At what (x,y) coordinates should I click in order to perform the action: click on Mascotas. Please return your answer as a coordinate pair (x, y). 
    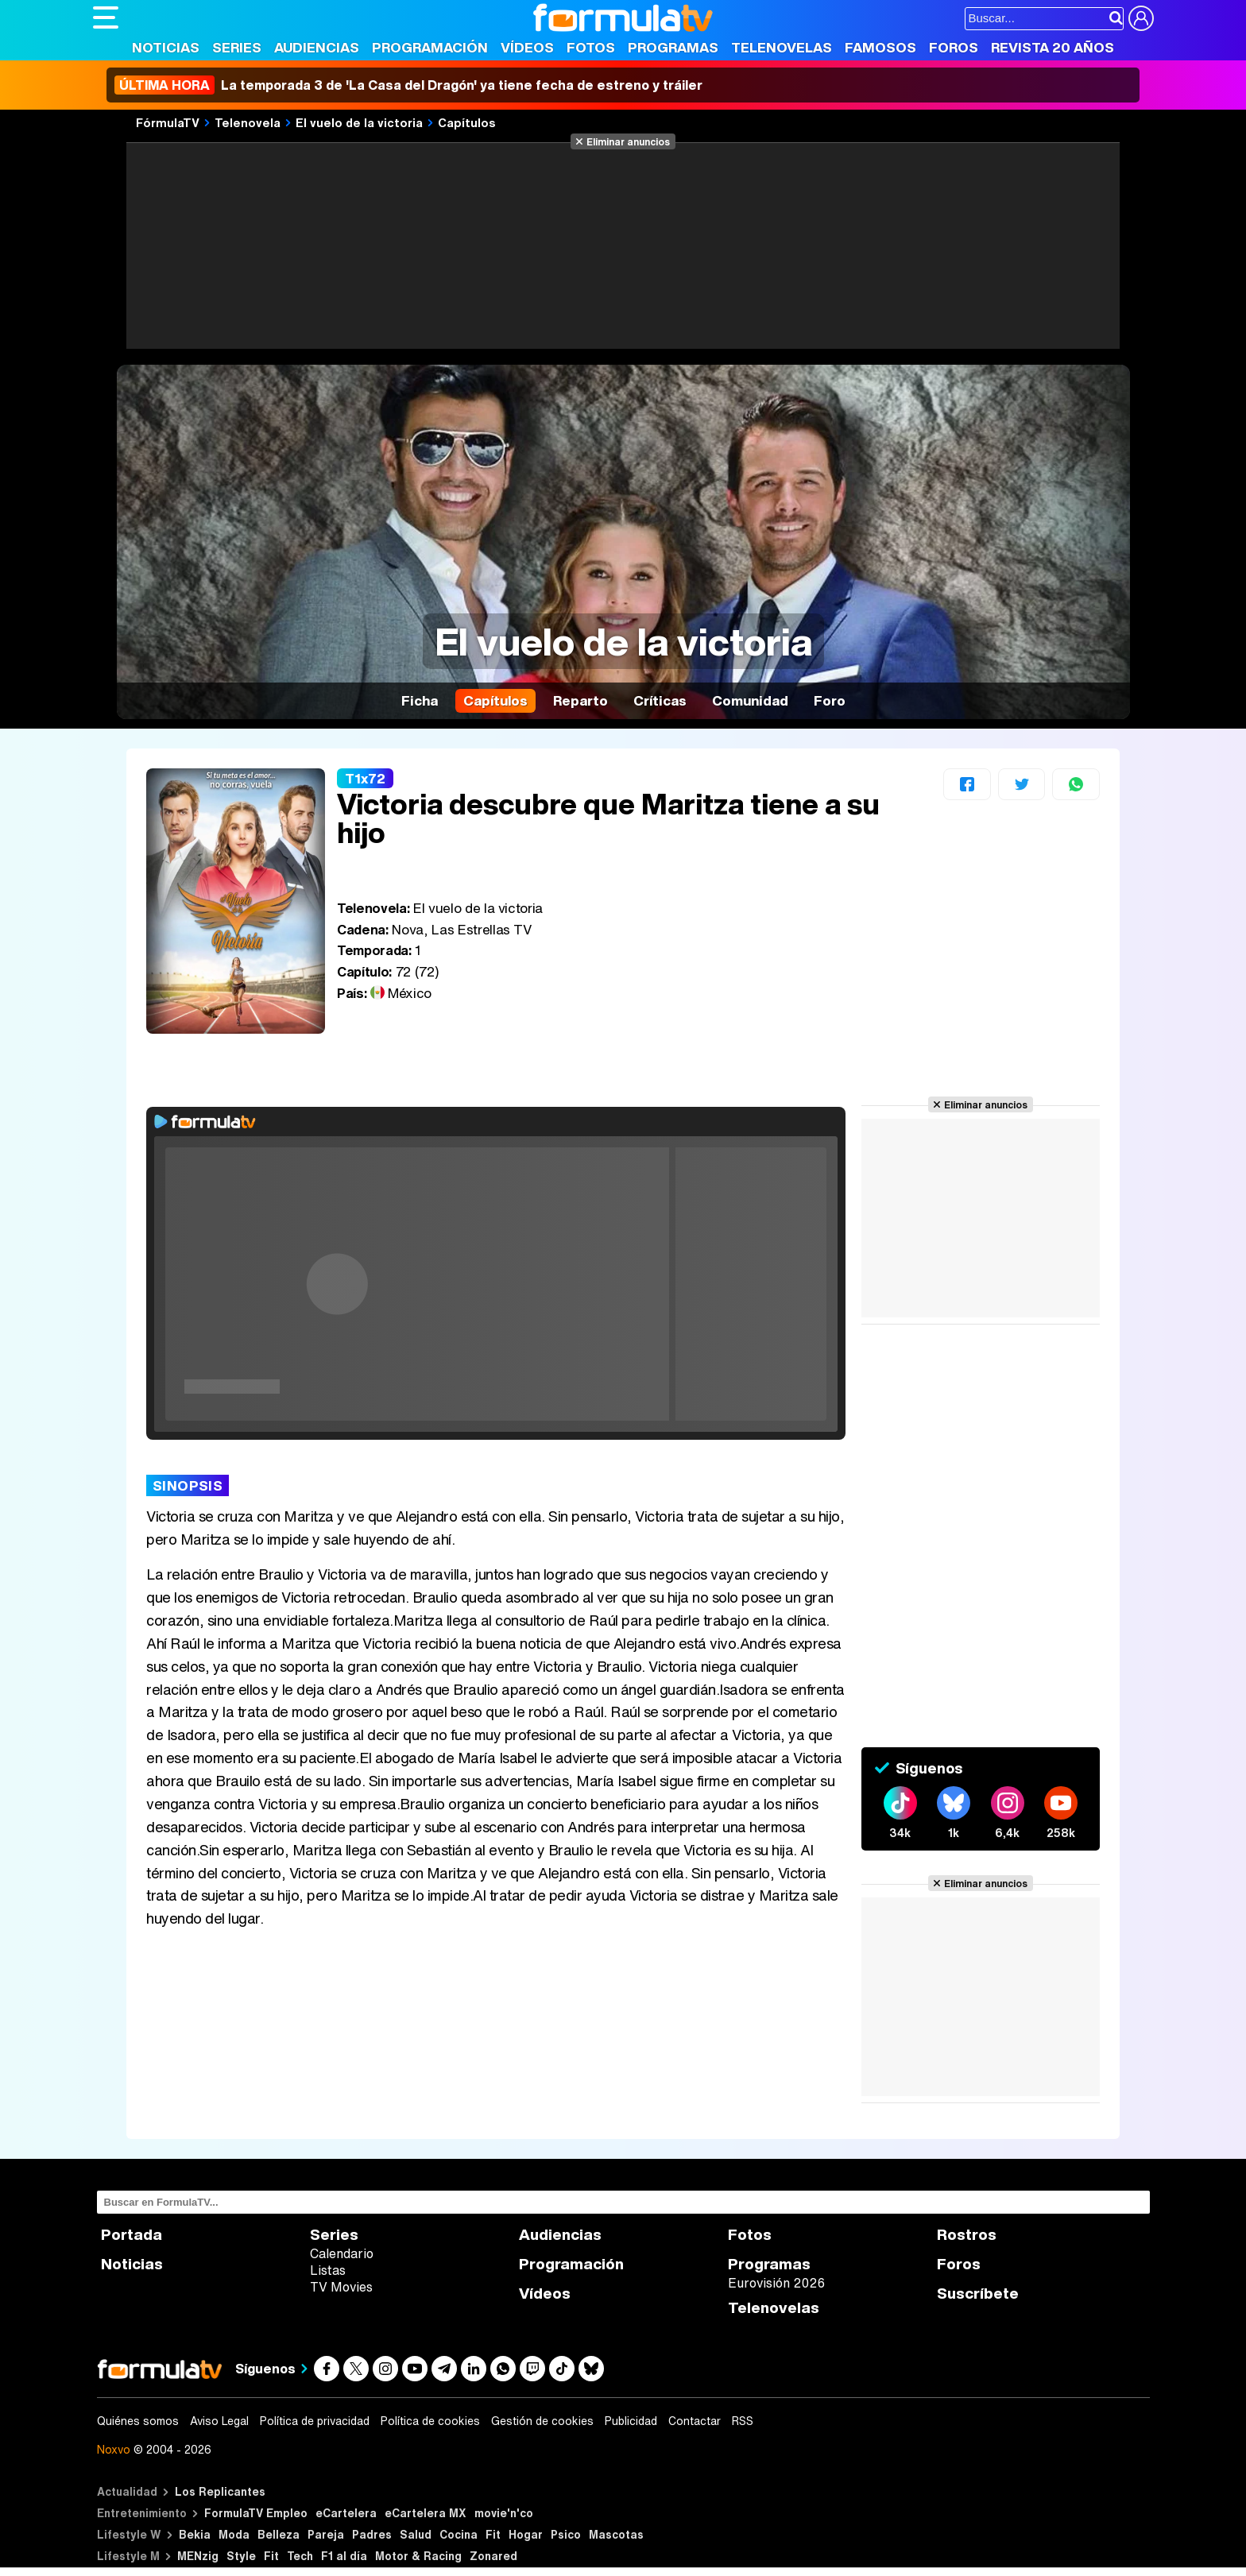
    Looking at the image, I should click on (616, 2534).